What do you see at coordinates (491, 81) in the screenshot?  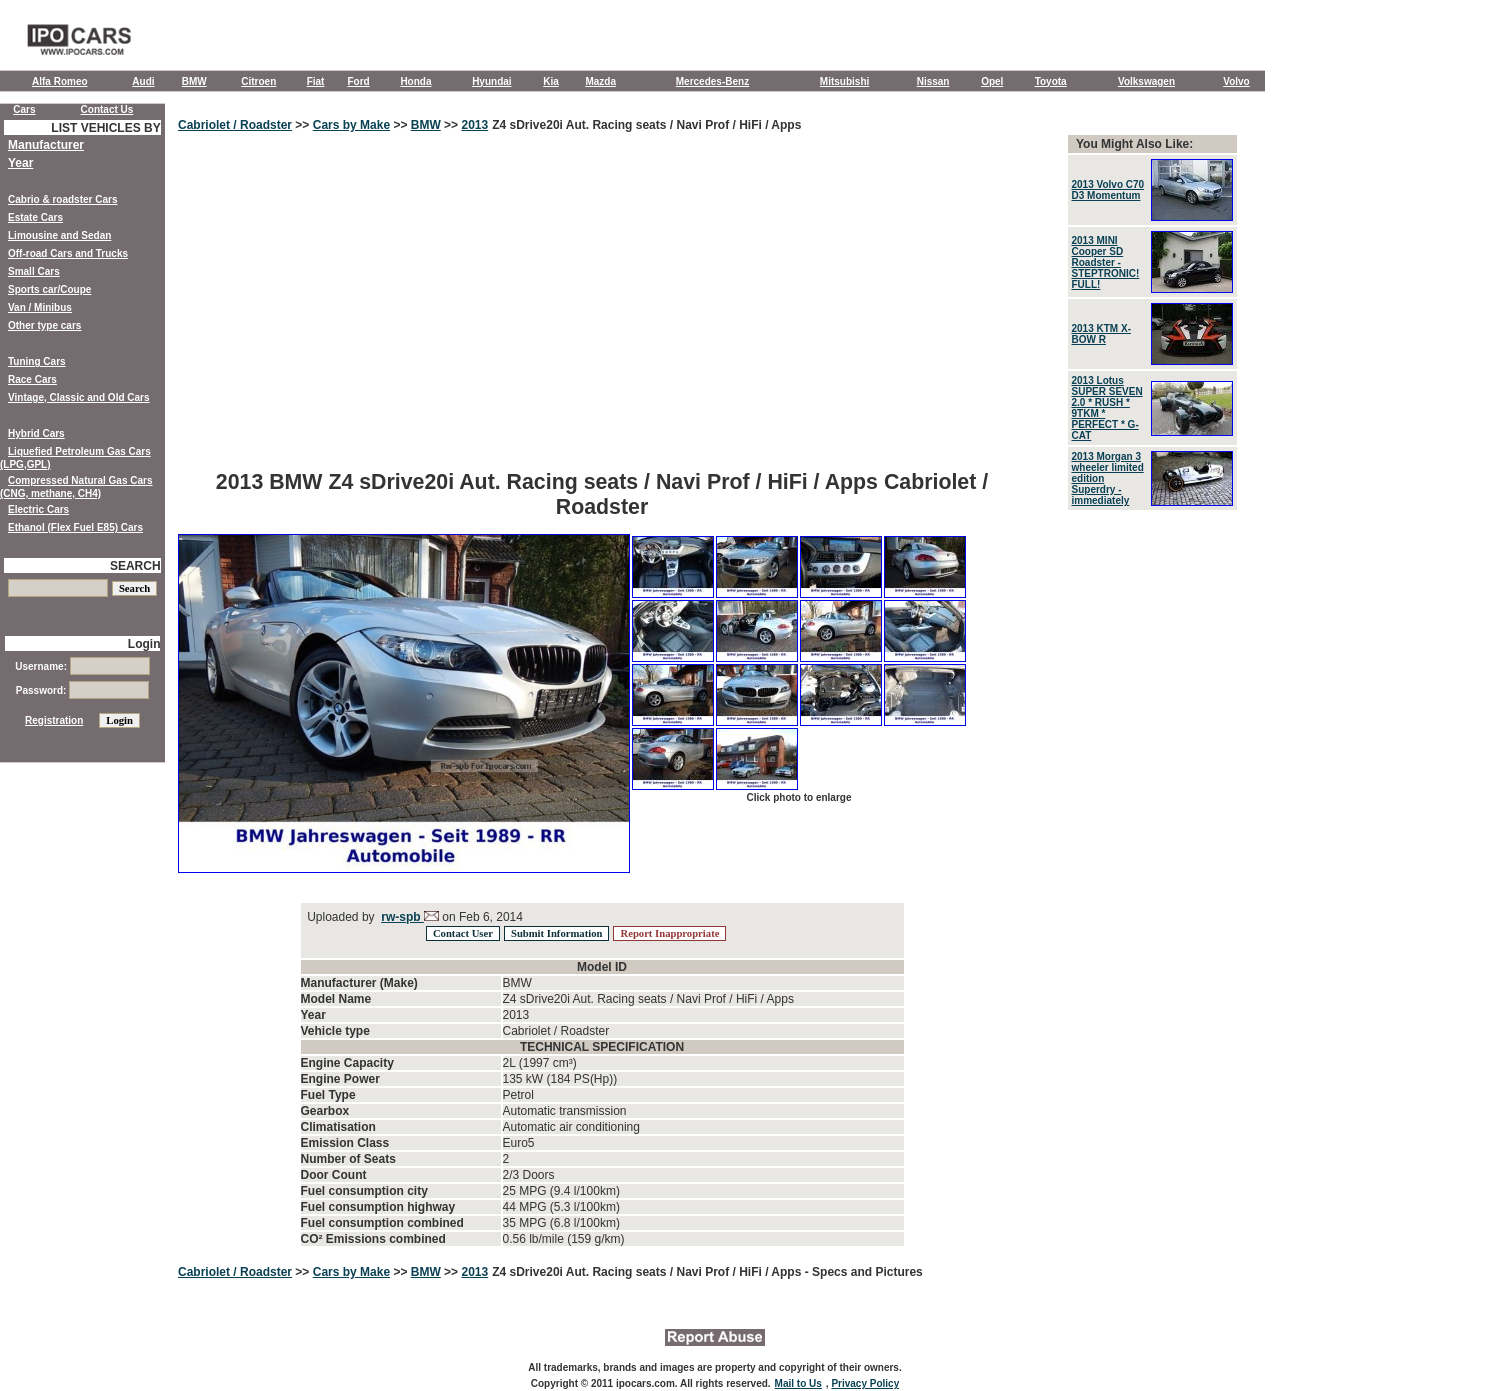 I see `Hyundai` at bounding box center [491, 81].